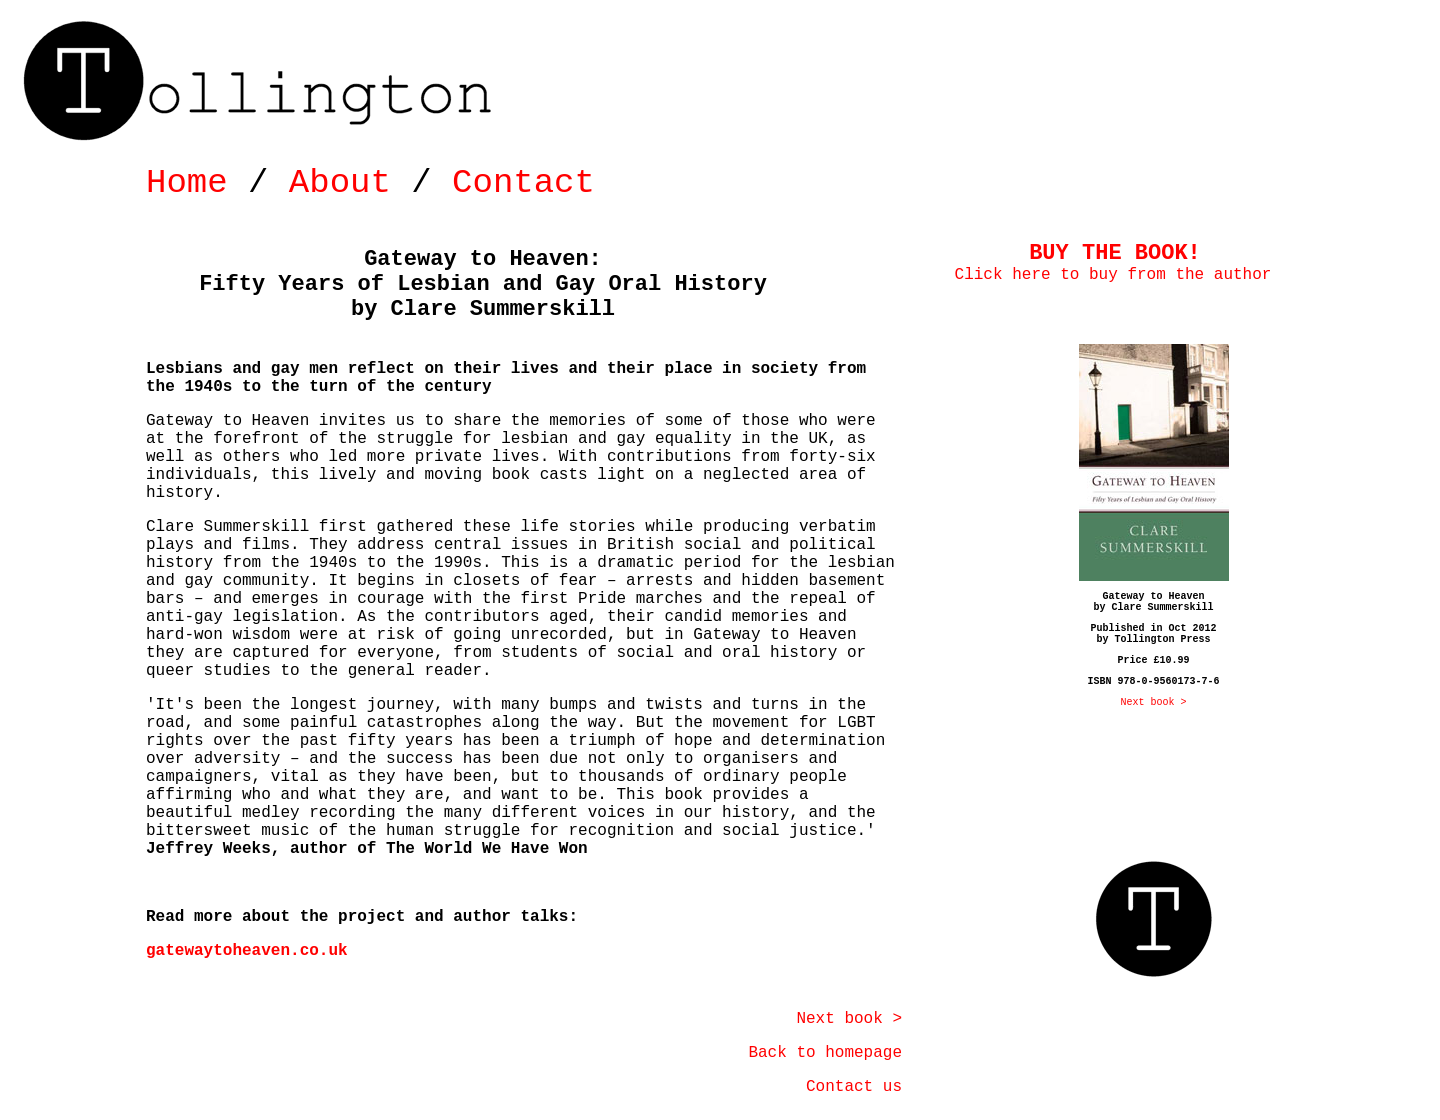  Describe the element at coordinates (1113, 275) in the screenshot. I see `Click here to buy from the author` at that location.